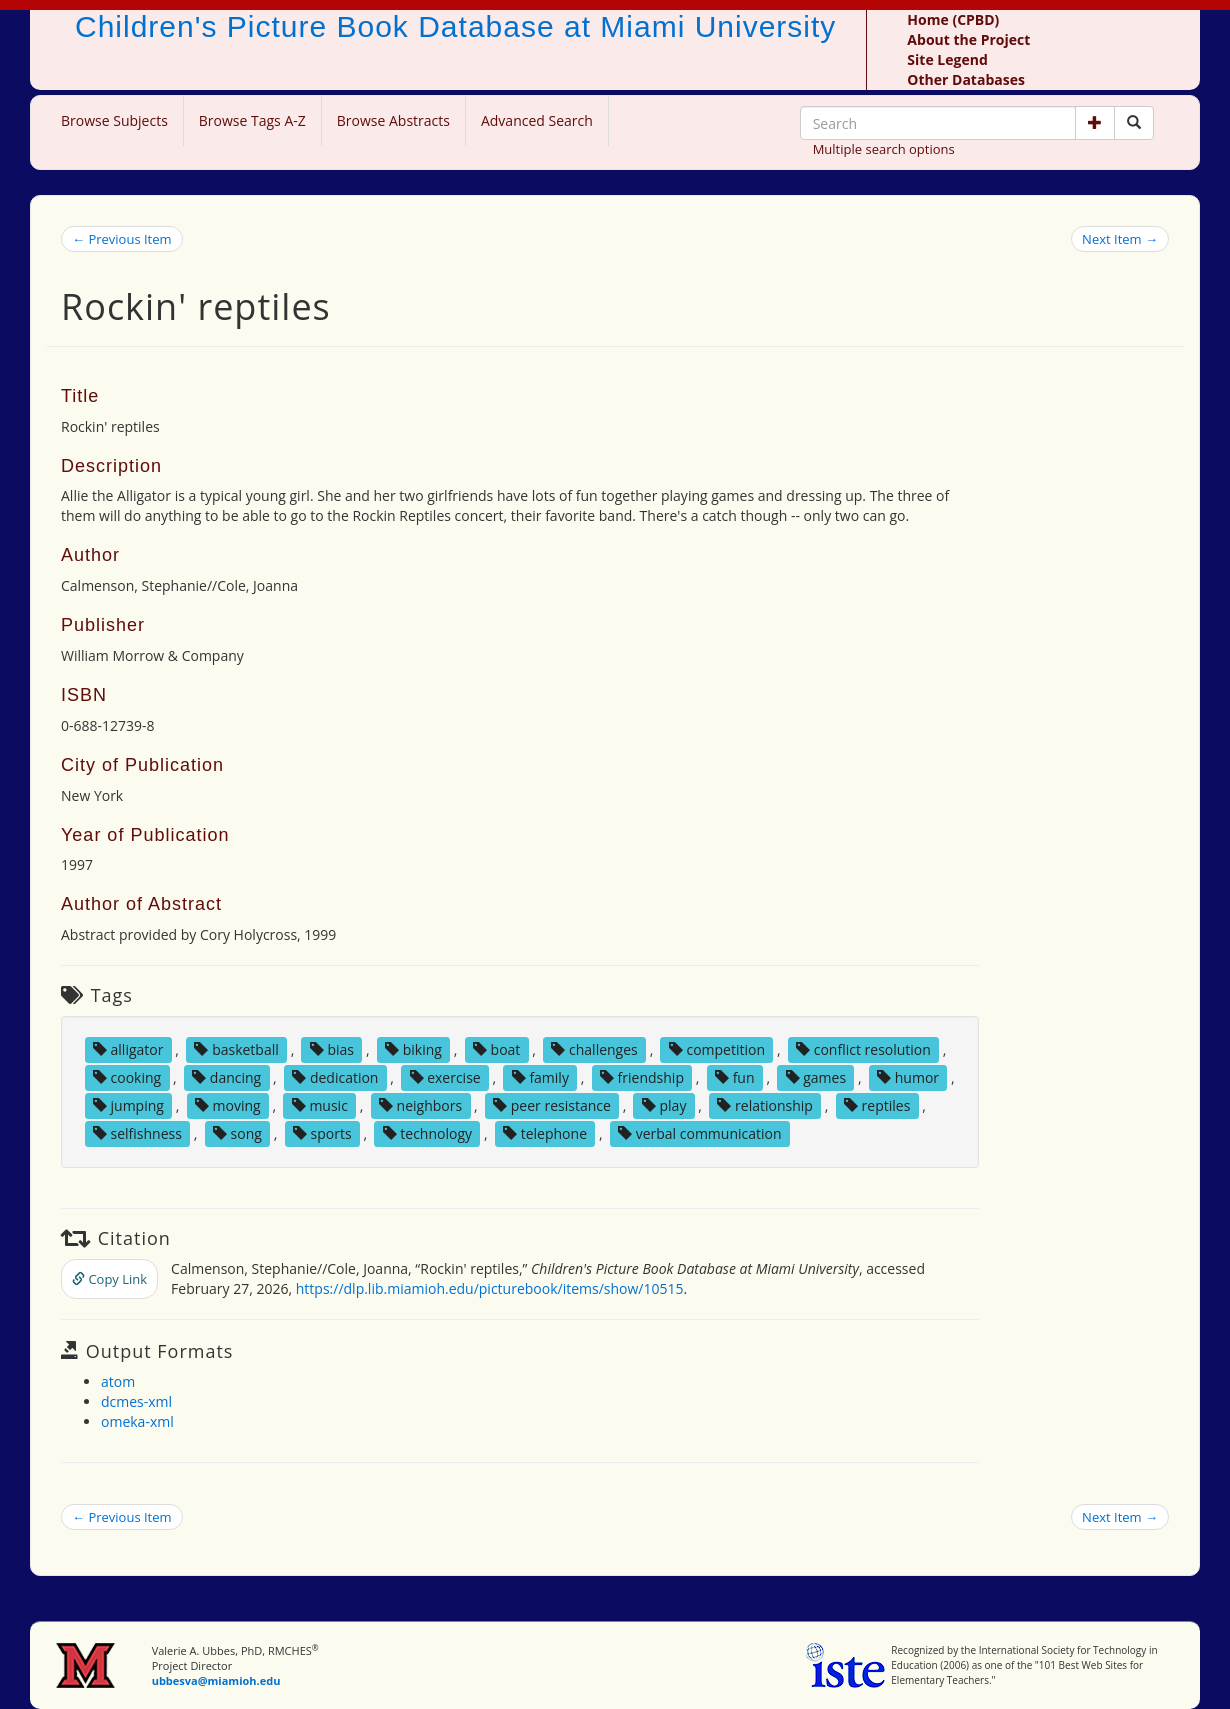 Image resolution: width=1230 pixels, height=1709 pixels. What do you see at coordinates (908, 1077) in the screenshot?
I see `humor` at bounding box center [908, 1077].